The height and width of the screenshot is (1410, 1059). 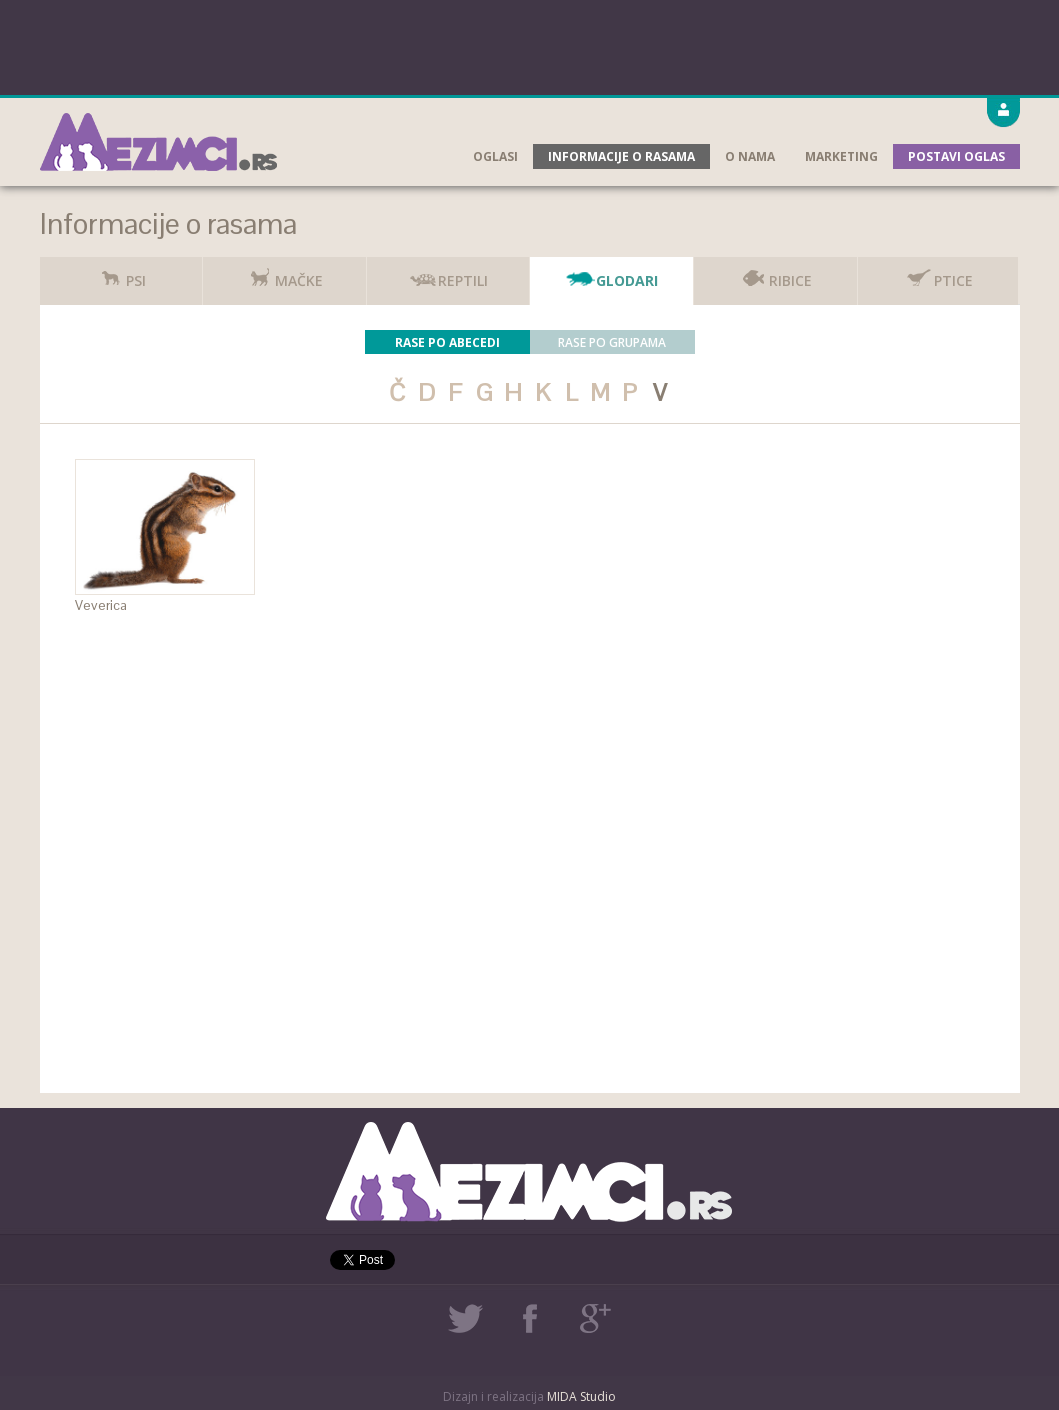 I want to click on Postavi oglas, so click(x=956, y=156).